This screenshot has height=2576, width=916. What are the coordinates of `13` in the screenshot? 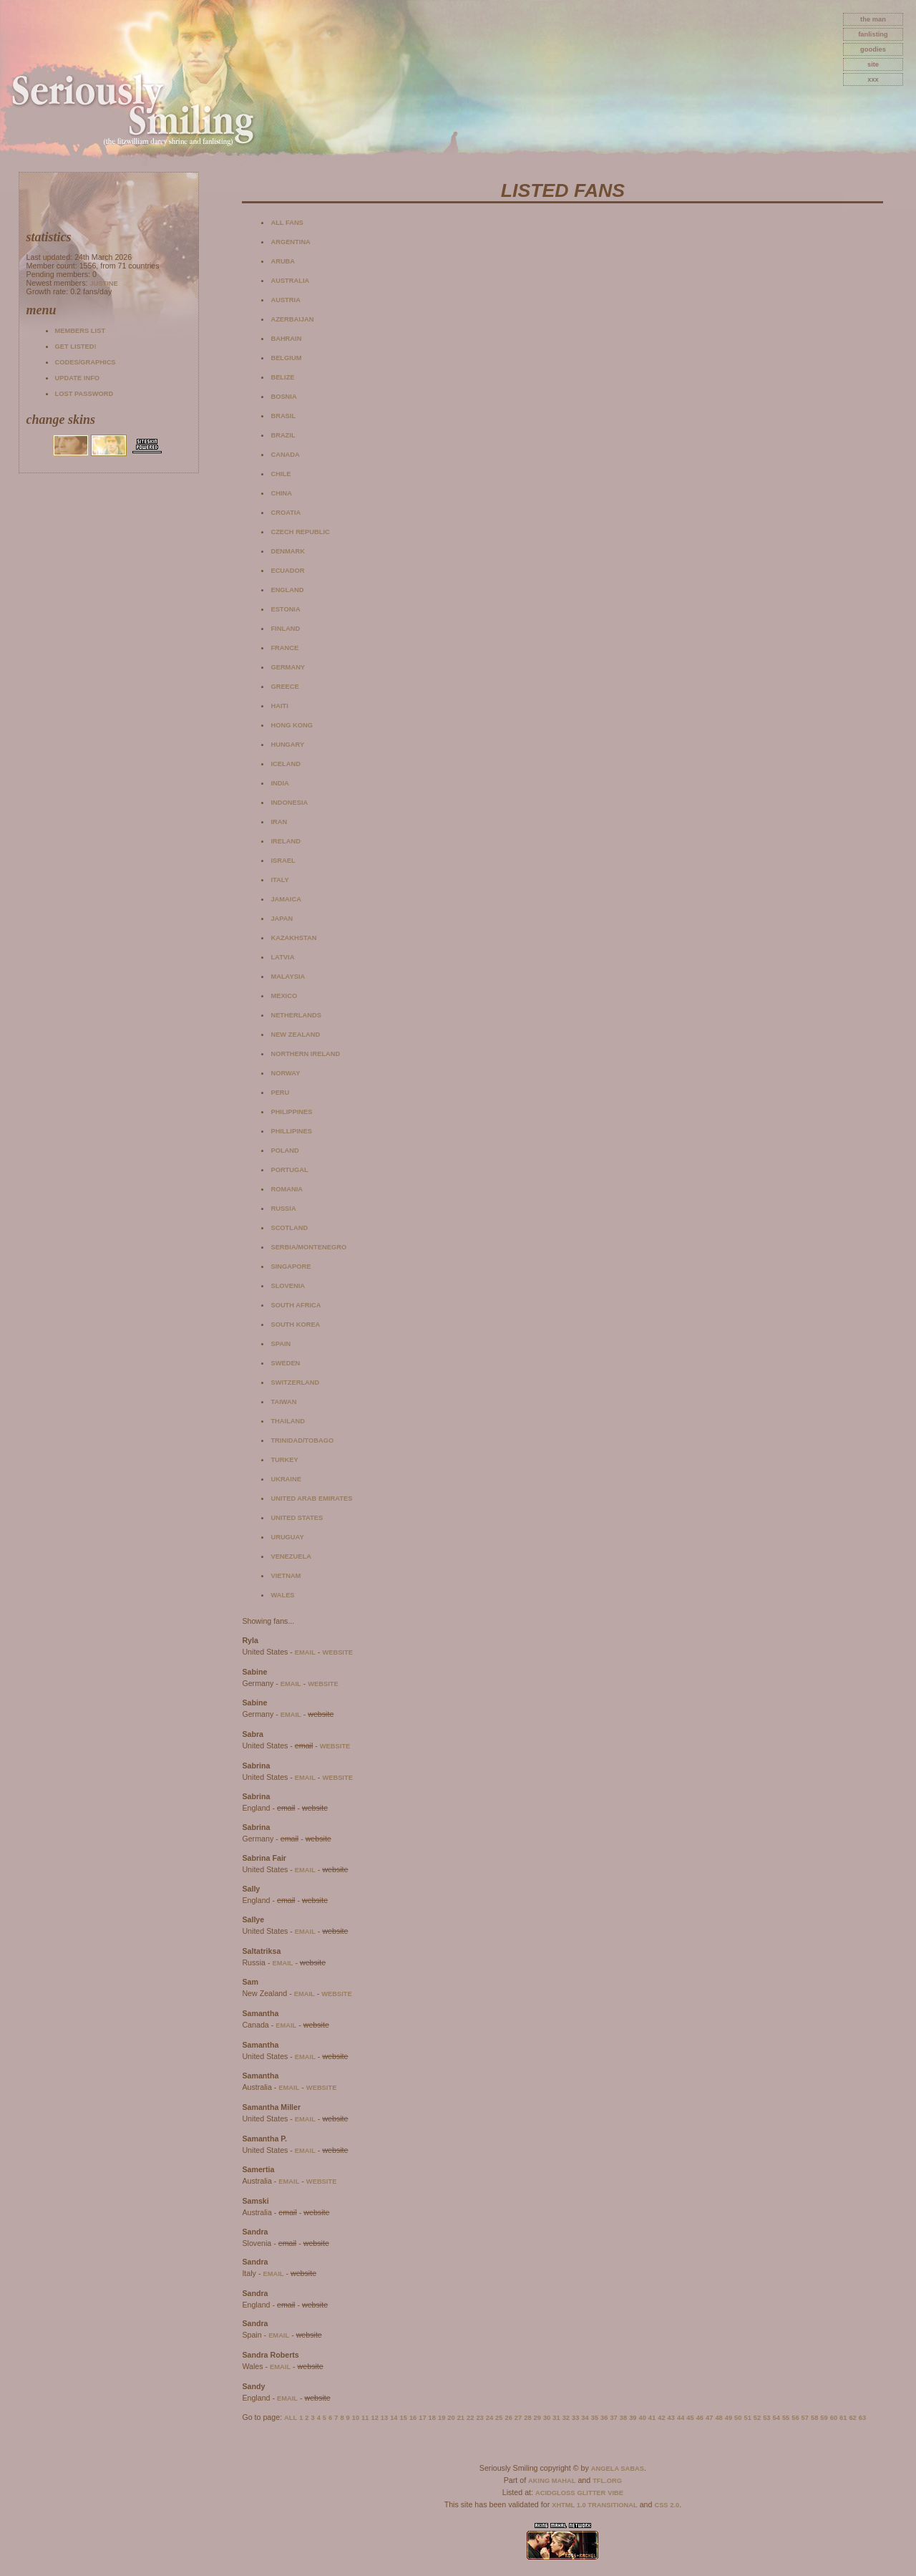 It's located at (384, 2417).